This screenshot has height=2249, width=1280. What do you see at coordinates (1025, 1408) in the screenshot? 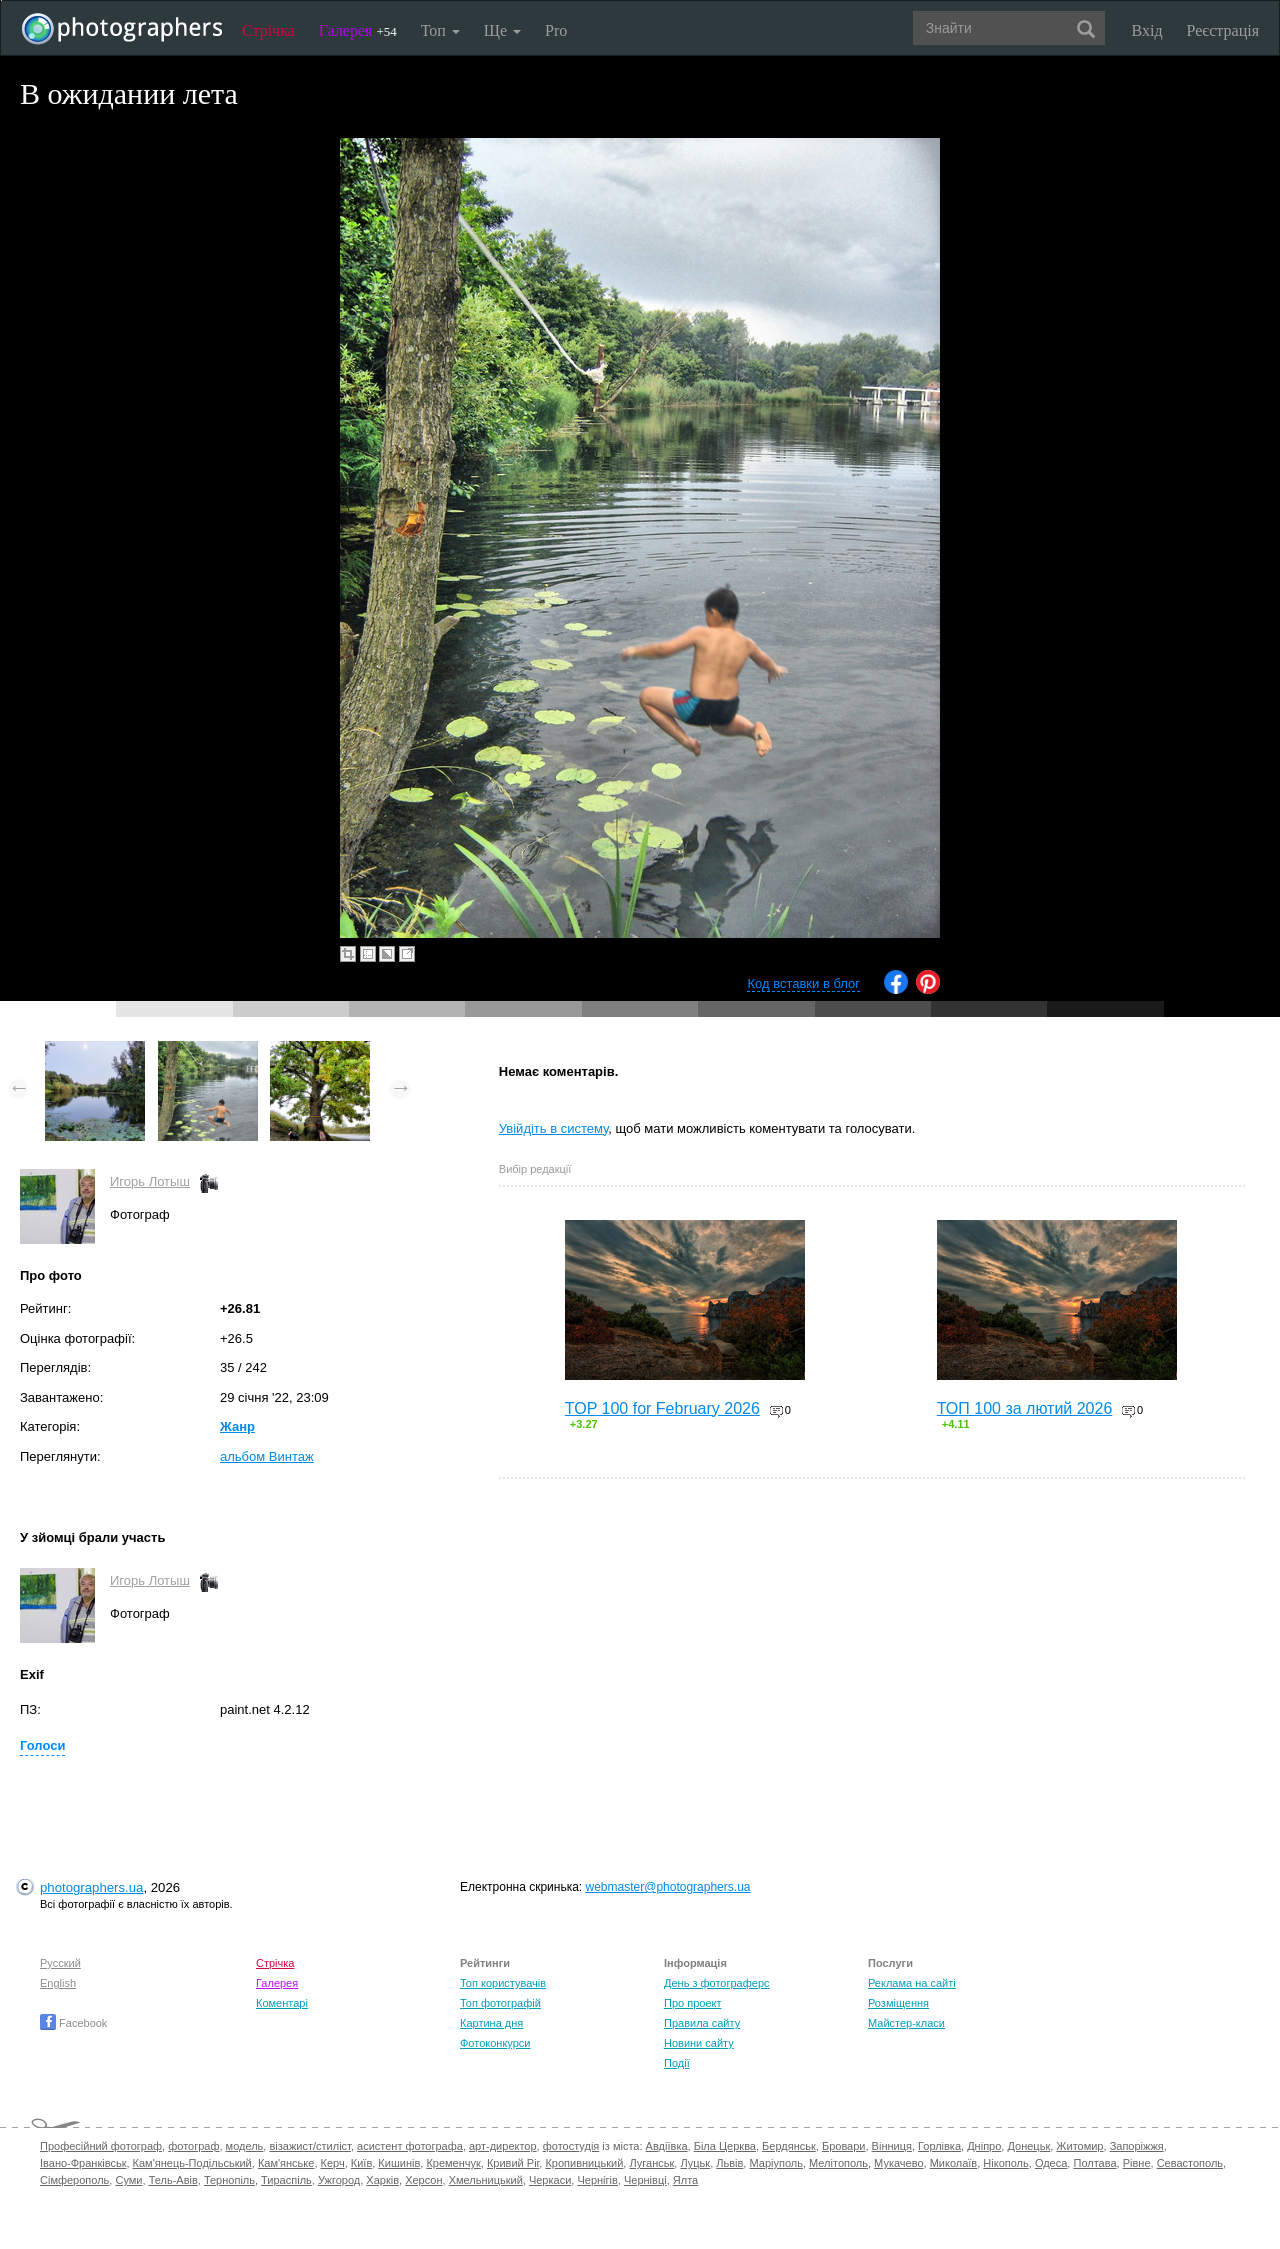
I see `ТОП 100 за лютий 2026` at bounding box center [1025, 1408].